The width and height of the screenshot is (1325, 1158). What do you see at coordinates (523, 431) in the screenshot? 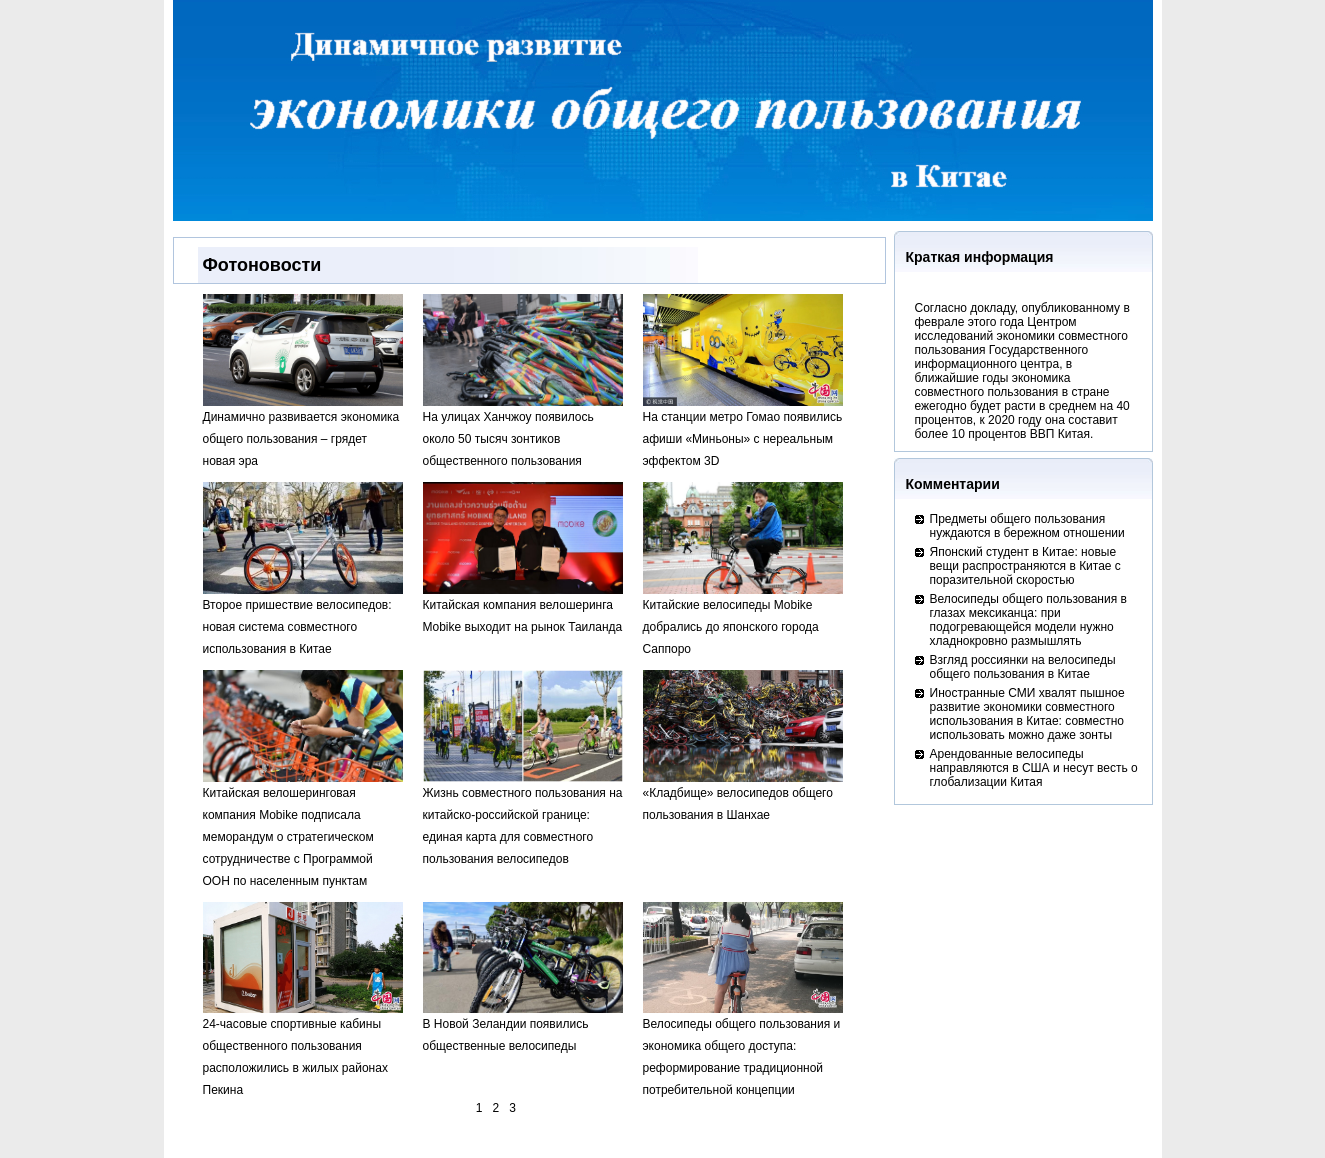
I see `На улицах Ханчжоу появилось около 50 тысяч зонтиков общественного пользования` at bounding box center [523, 431].